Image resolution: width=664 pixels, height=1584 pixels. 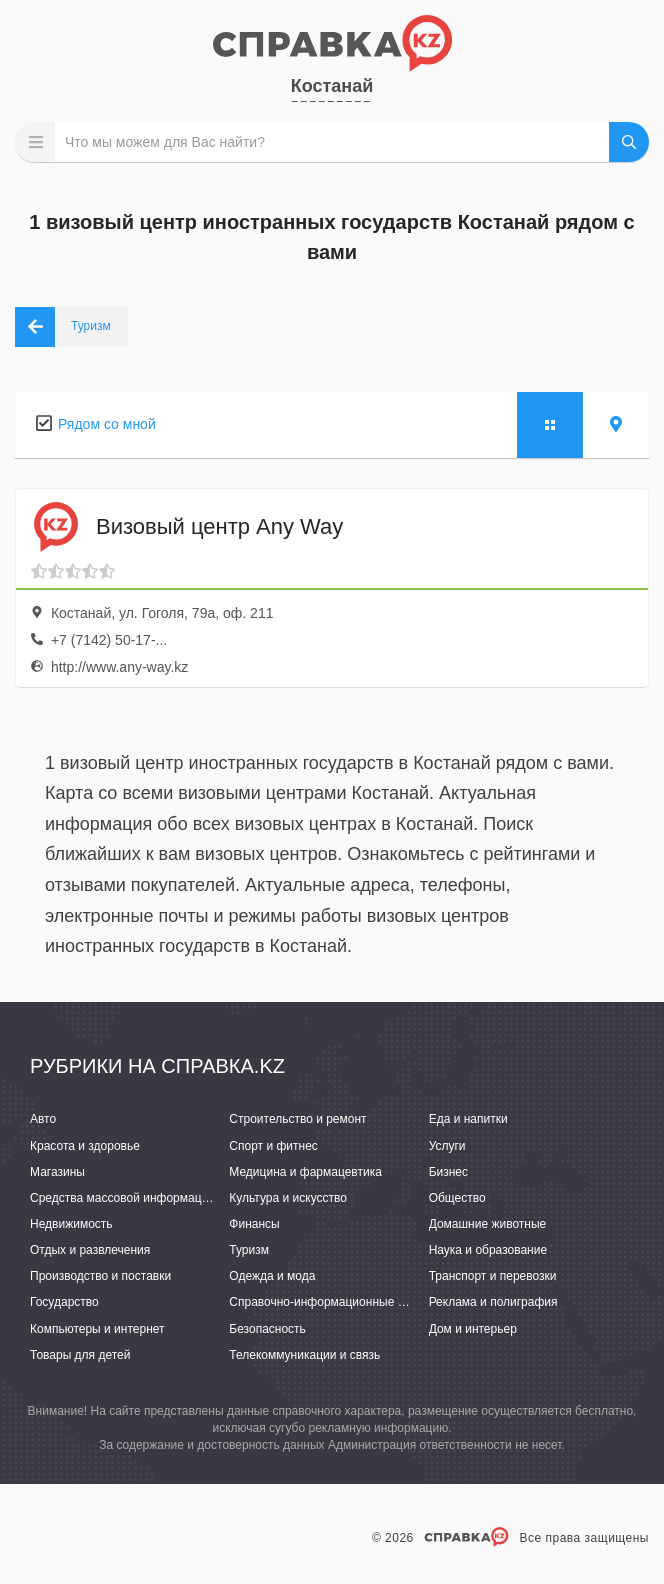 I want to click on Строительство и ремонт, so click(x=297, y=1119).